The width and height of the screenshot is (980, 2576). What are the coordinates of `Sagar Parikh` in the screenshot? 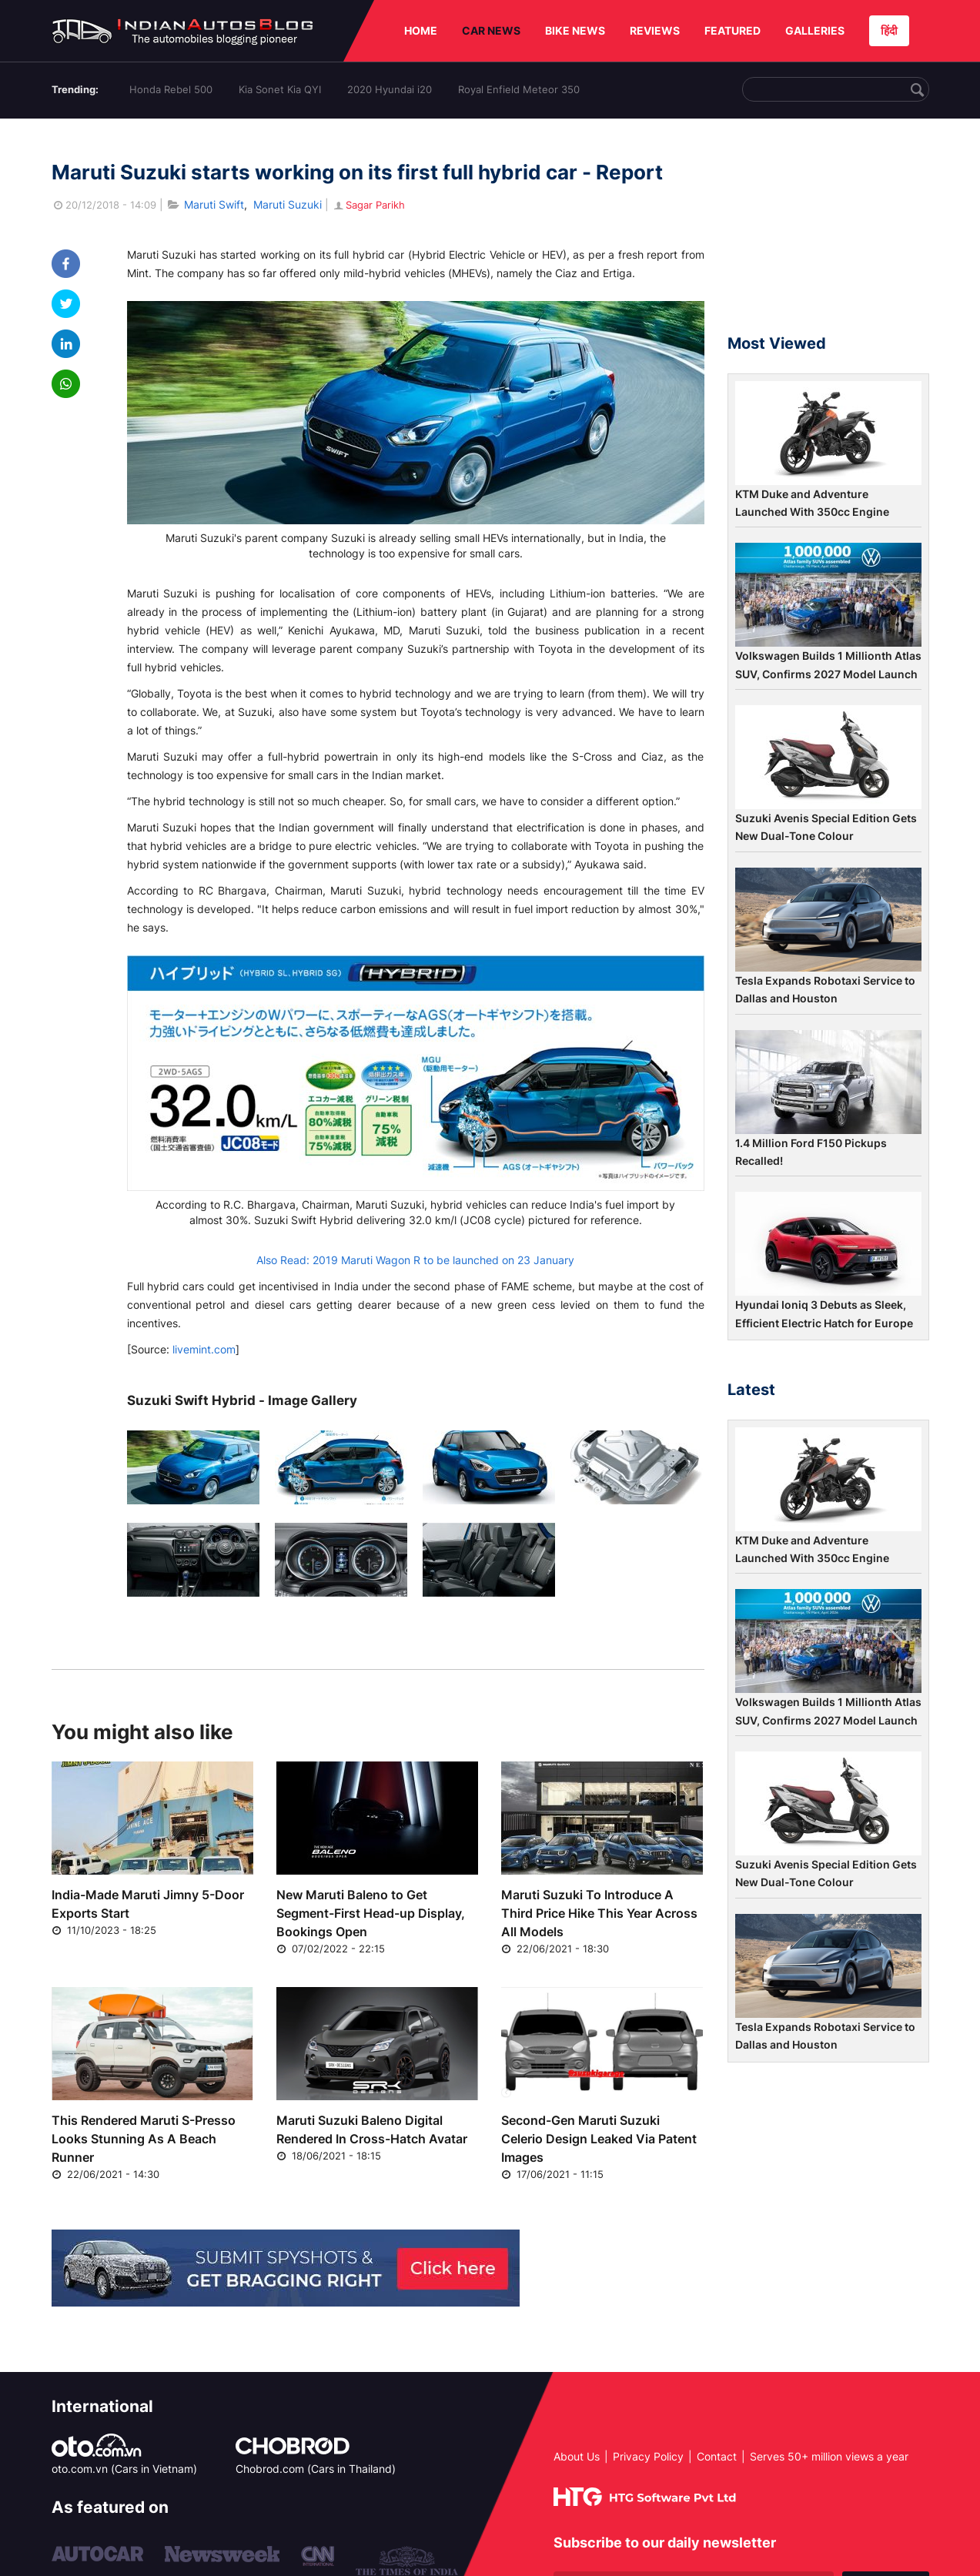 It's located at (368, 205).